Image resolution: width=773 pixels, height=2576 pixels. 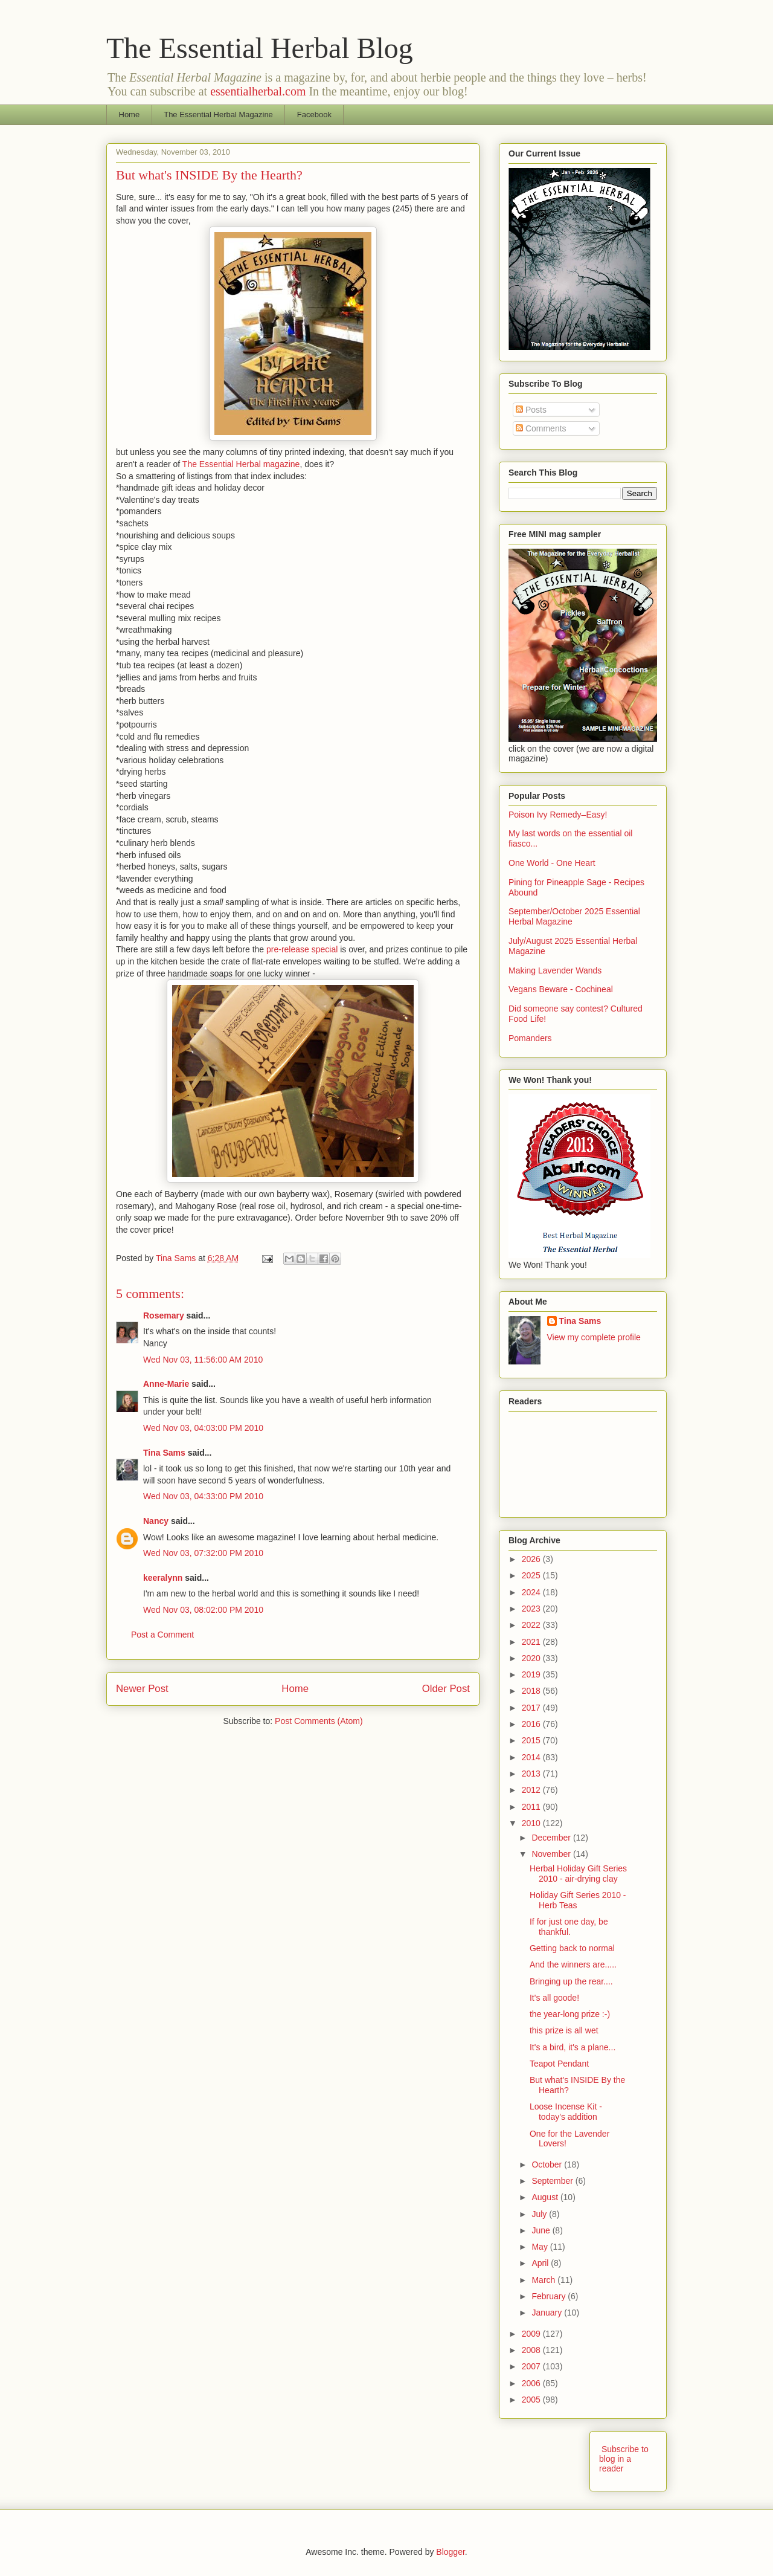 What do you see at coordinates (163, 1315) in the screenshot?
I see `Rosemary` at bounding box center [163, 1315].